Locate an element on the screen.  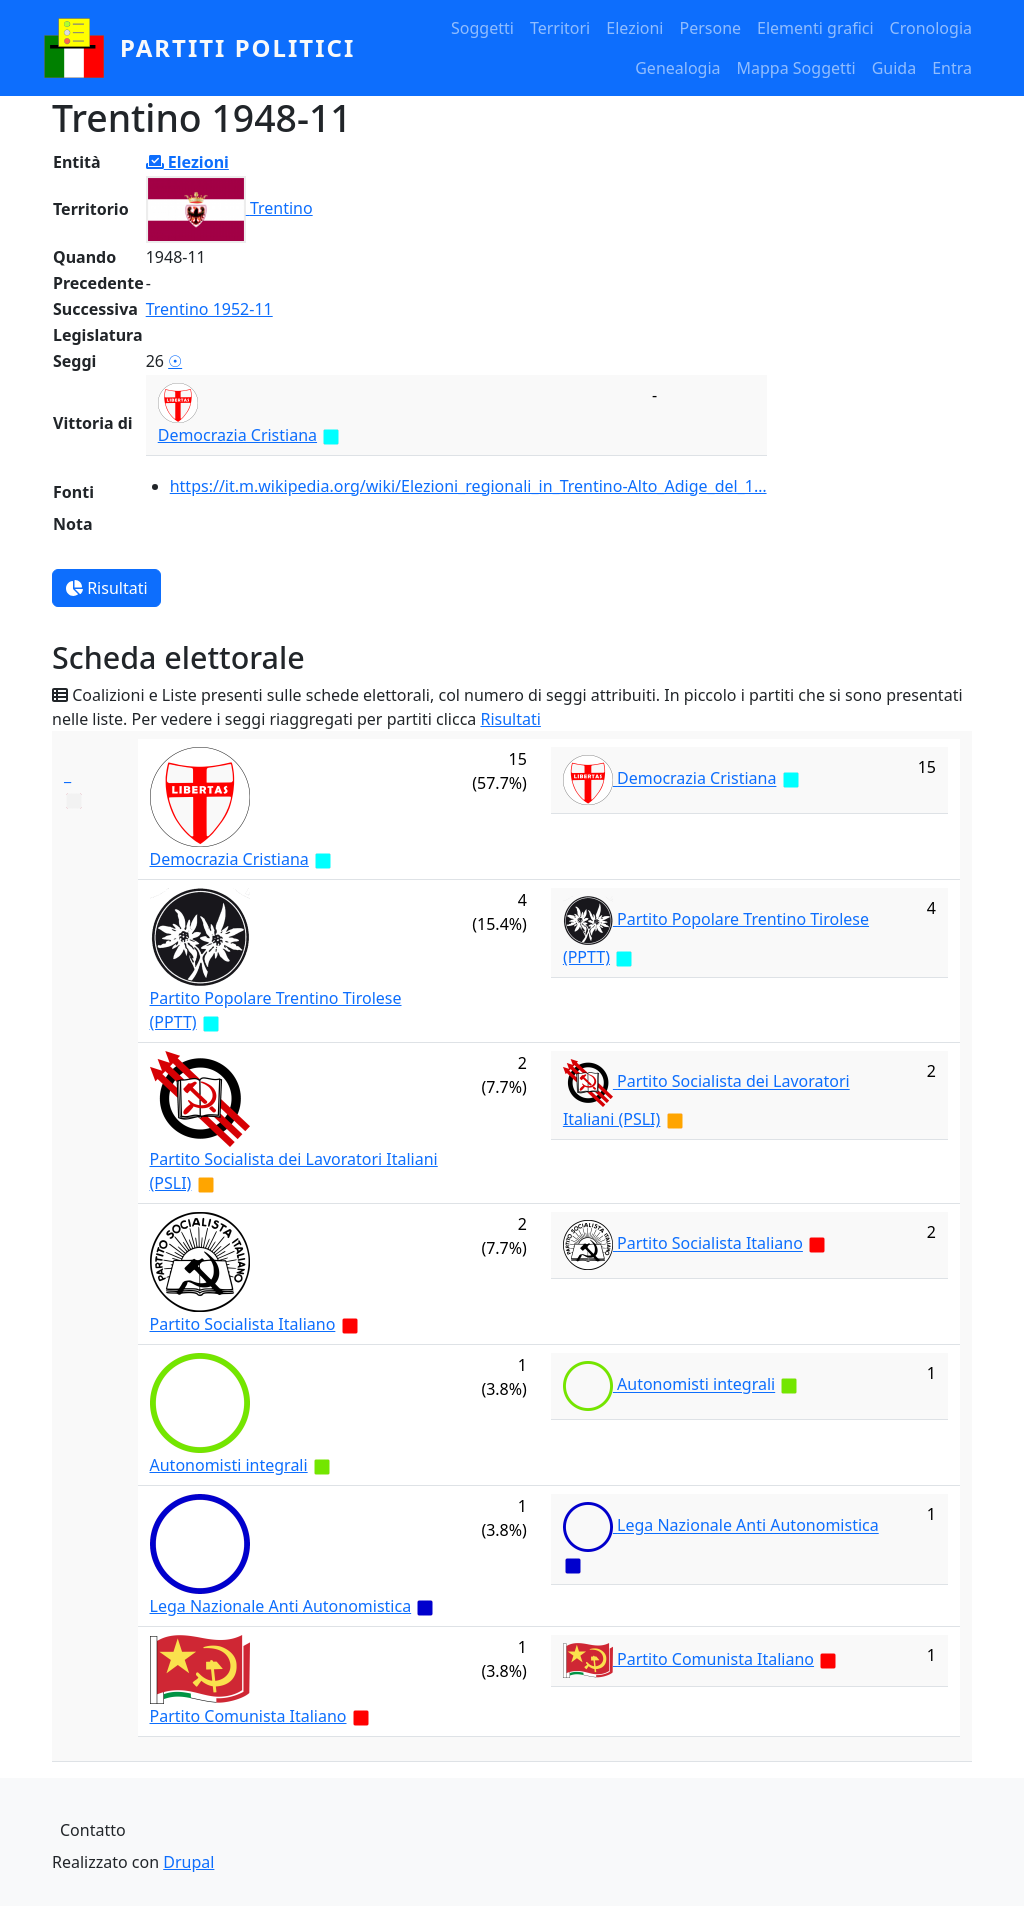
Trentino 1952-11 is located at coordinates (209, 309).